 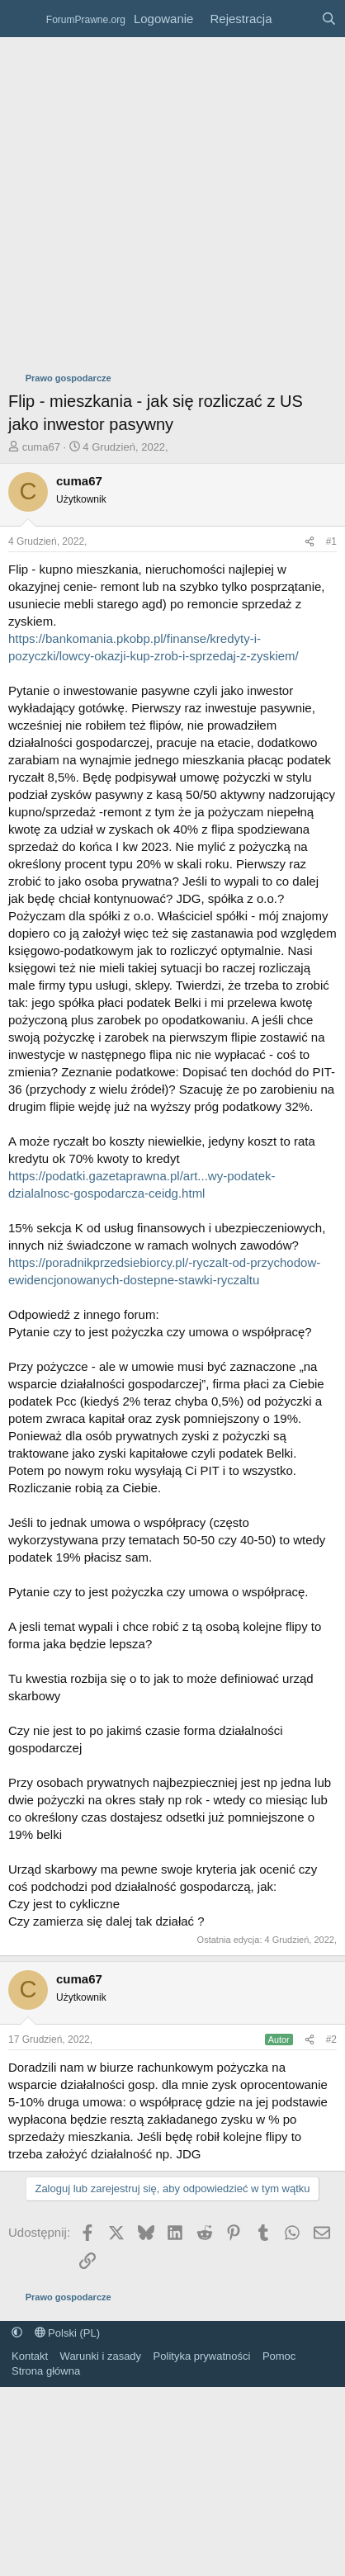 I want to click on #1, so click(x=331, y=541).